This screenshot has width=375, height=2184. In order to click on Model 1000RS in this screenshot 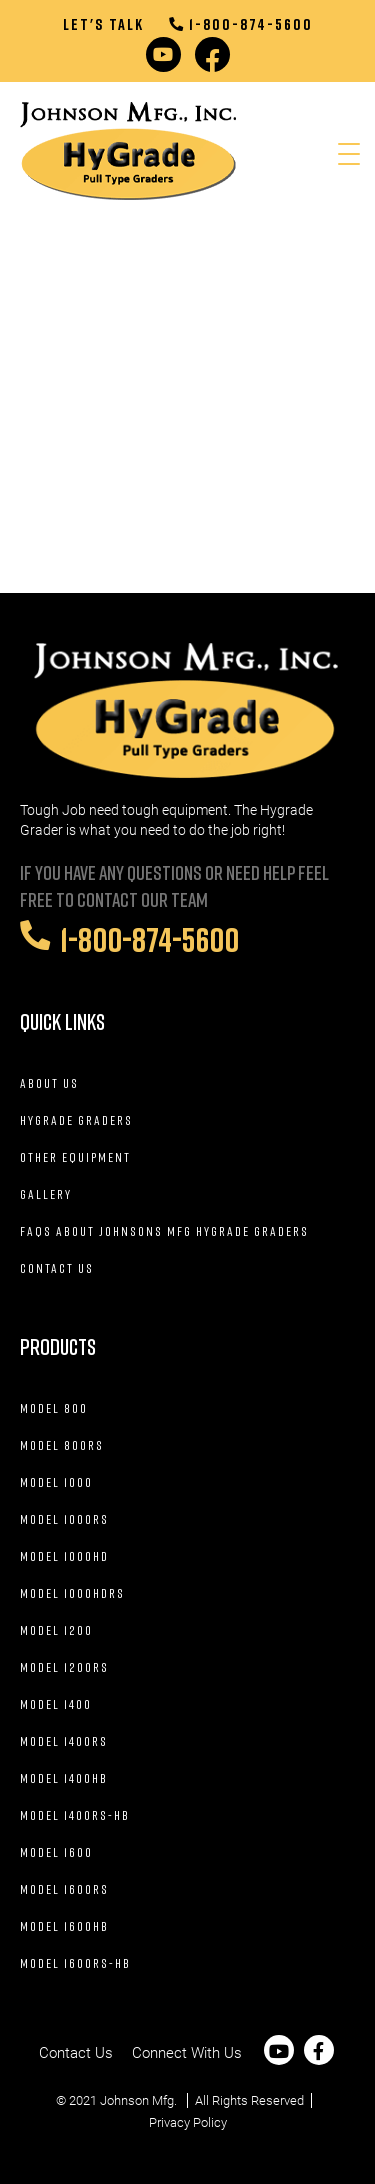, I will do `click(64, 1519)`.